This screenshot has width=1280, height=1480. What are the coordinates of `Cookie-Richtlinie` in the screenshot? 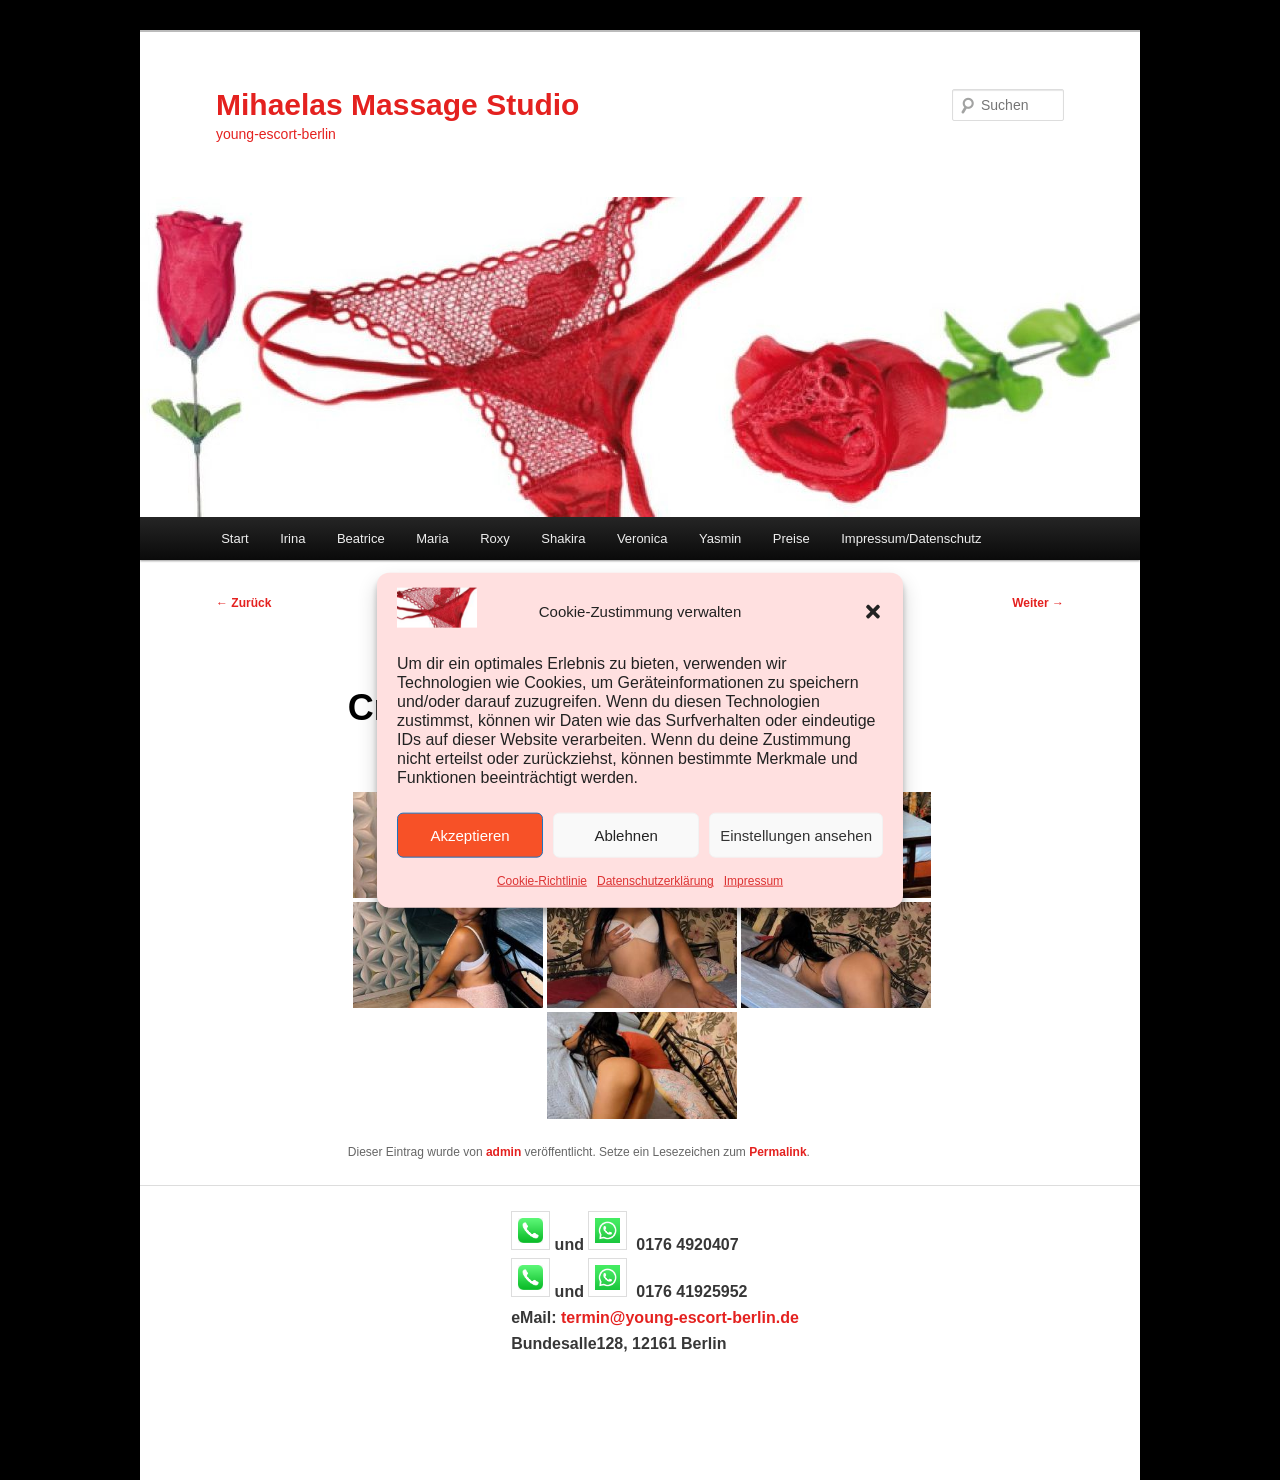 It's located at (542, 881).